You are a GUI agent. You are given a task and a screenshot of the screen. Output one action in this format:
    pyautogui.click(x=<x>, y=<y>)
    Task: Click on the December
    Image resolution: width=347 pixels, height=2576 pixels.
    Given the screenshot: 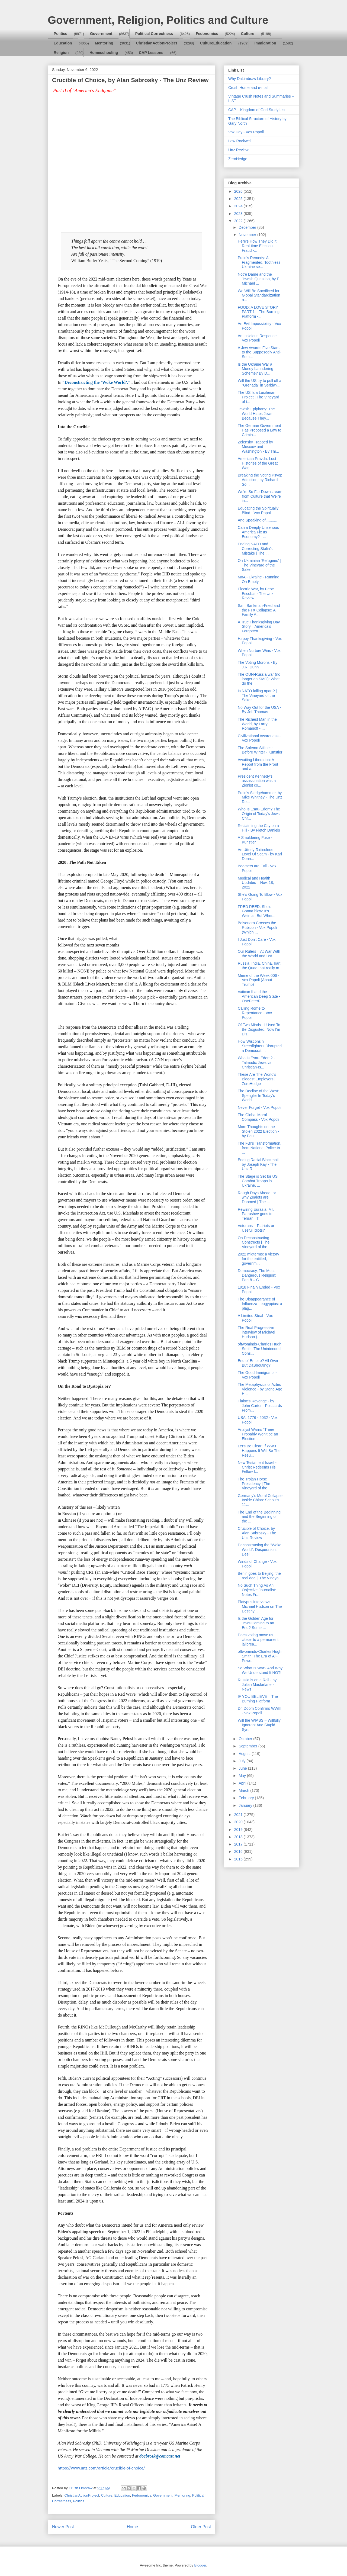 What is the action you would take?
    pyautogui.click(x=248, y=227)
    